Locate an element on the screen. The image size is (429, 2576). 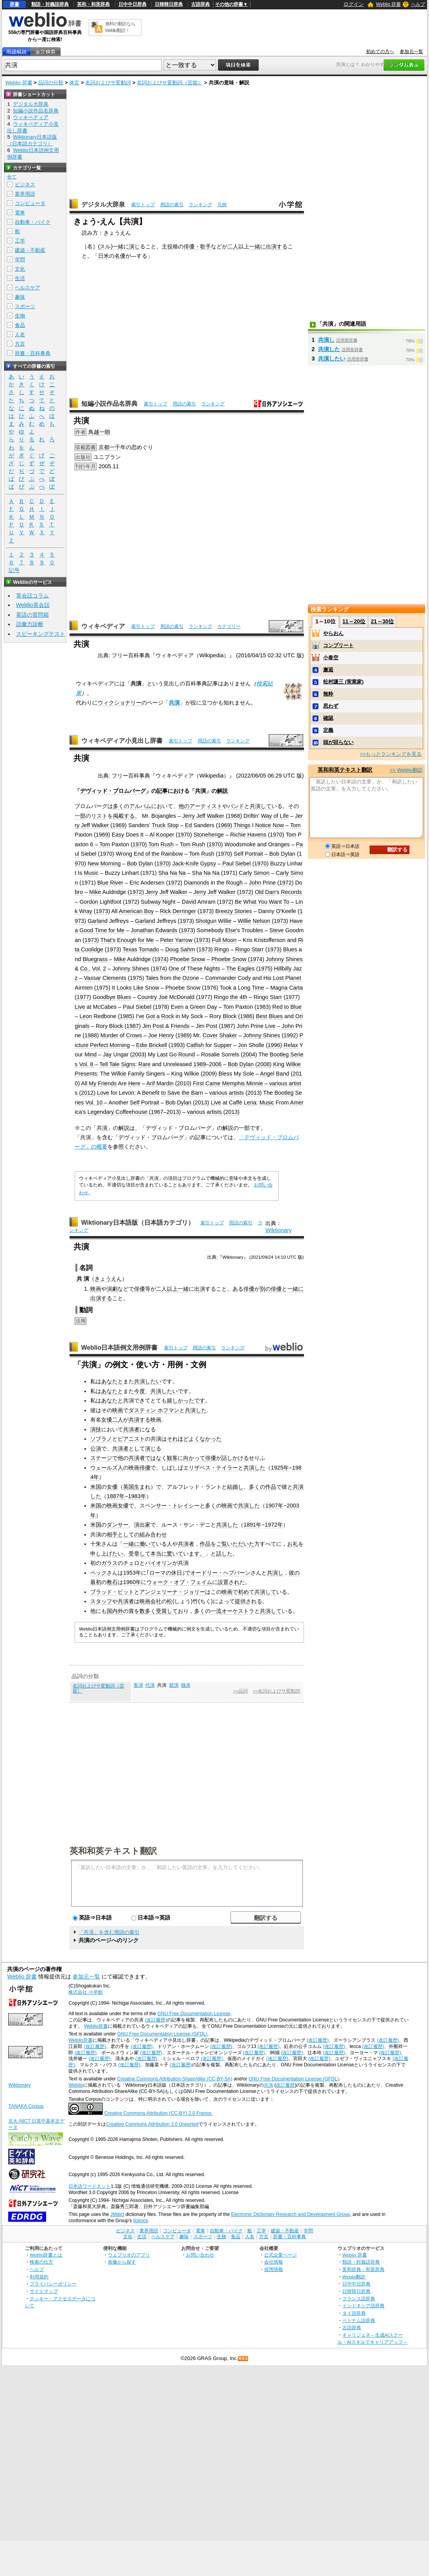
演劇 is located at coordinates (112, 1289).